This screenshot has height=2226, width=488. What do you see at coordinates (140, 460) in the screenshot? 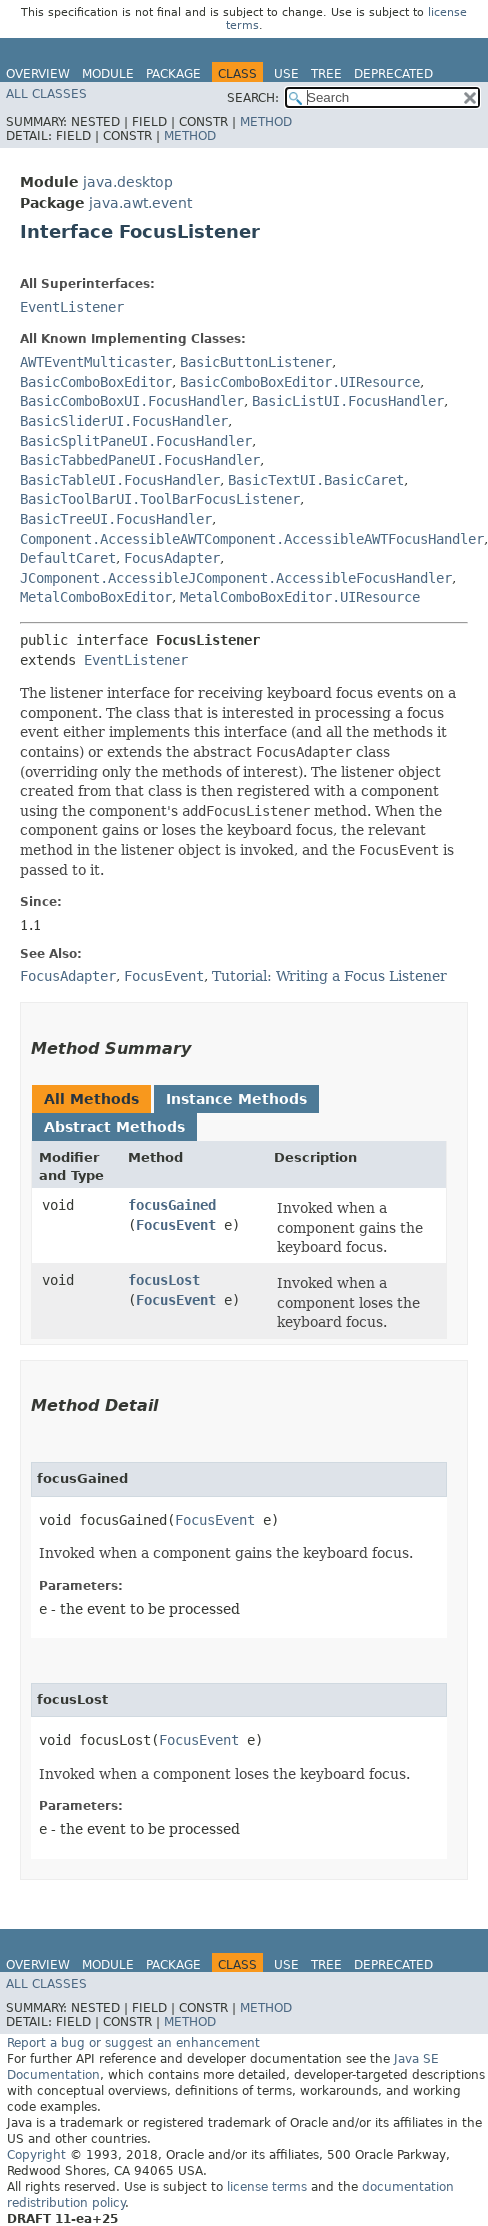
I see `BasicTabbedPaneUI.FocusHandler` at bounding box center [140, 460].